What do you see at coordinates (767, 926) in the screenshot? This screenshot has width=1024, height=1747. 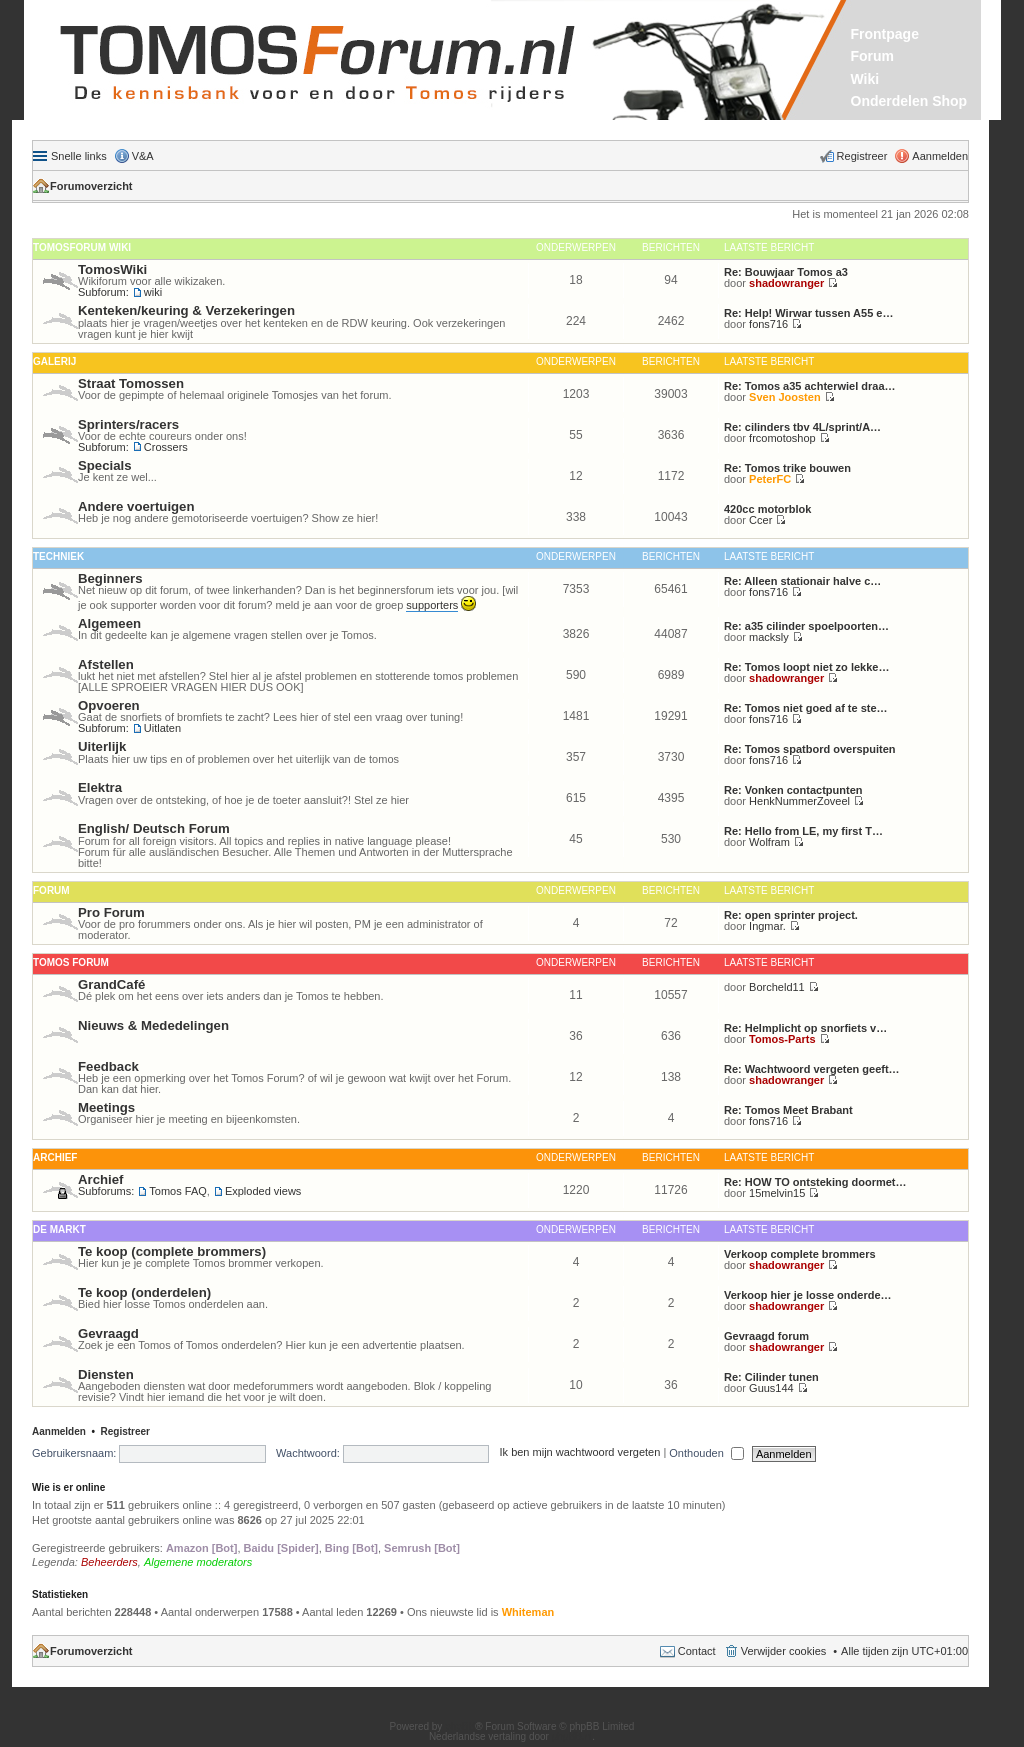 I see `Ingmar.` at bounding box center [767, 926].